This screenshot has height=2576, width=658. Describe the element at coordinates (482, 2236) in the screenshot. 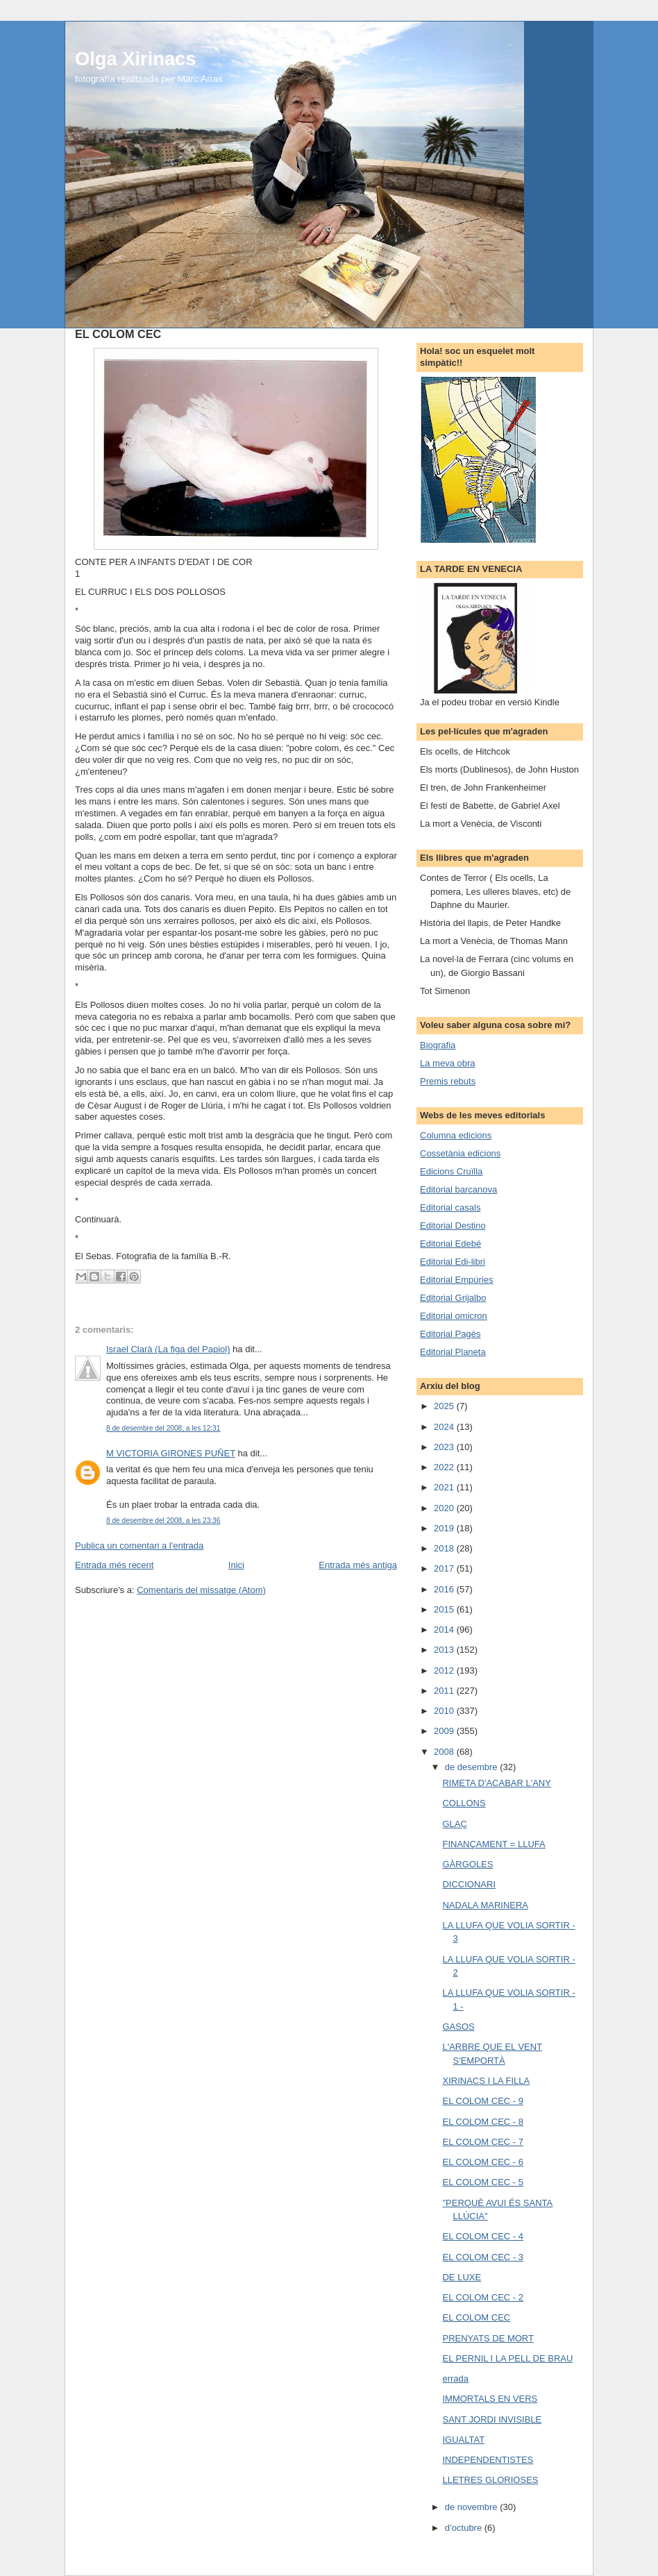

I see `EL COLOM CEC - 4` at that location.